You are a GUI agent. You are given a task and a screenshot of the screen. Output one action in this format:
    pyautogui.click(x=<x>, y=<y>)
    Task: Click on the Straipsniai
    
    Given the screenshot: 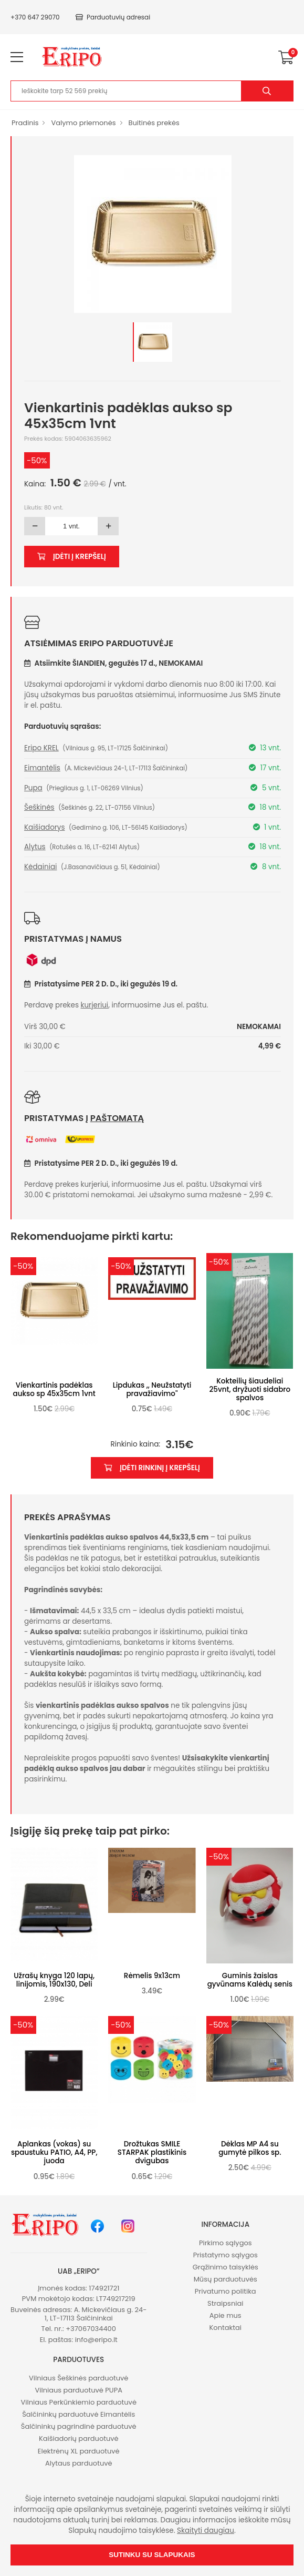 What is the action you would take?
    pyautogui.click(x=225, y=2303)
    